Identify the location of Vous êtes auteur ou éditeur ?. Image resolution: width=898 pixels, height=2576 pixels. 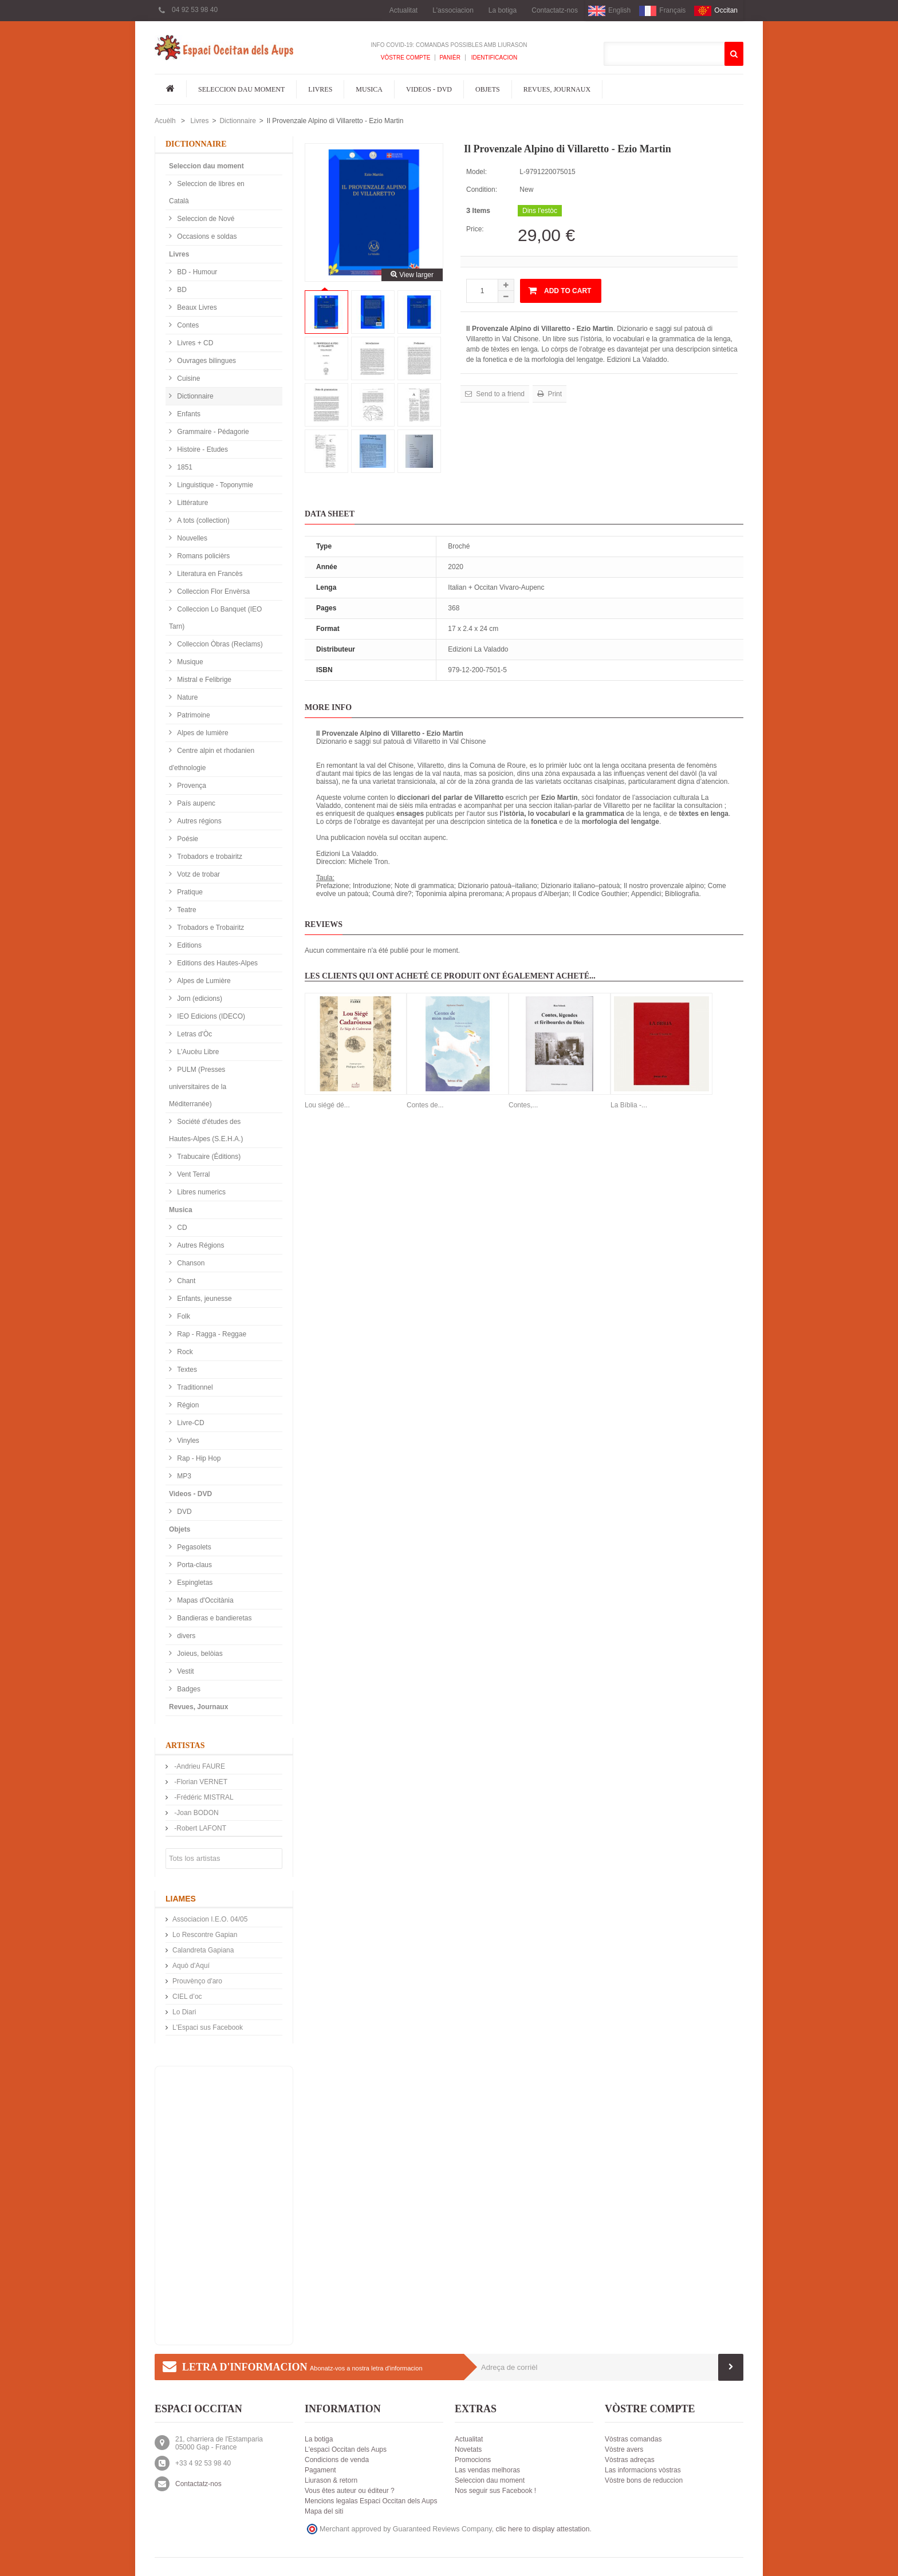
(350, 2491).